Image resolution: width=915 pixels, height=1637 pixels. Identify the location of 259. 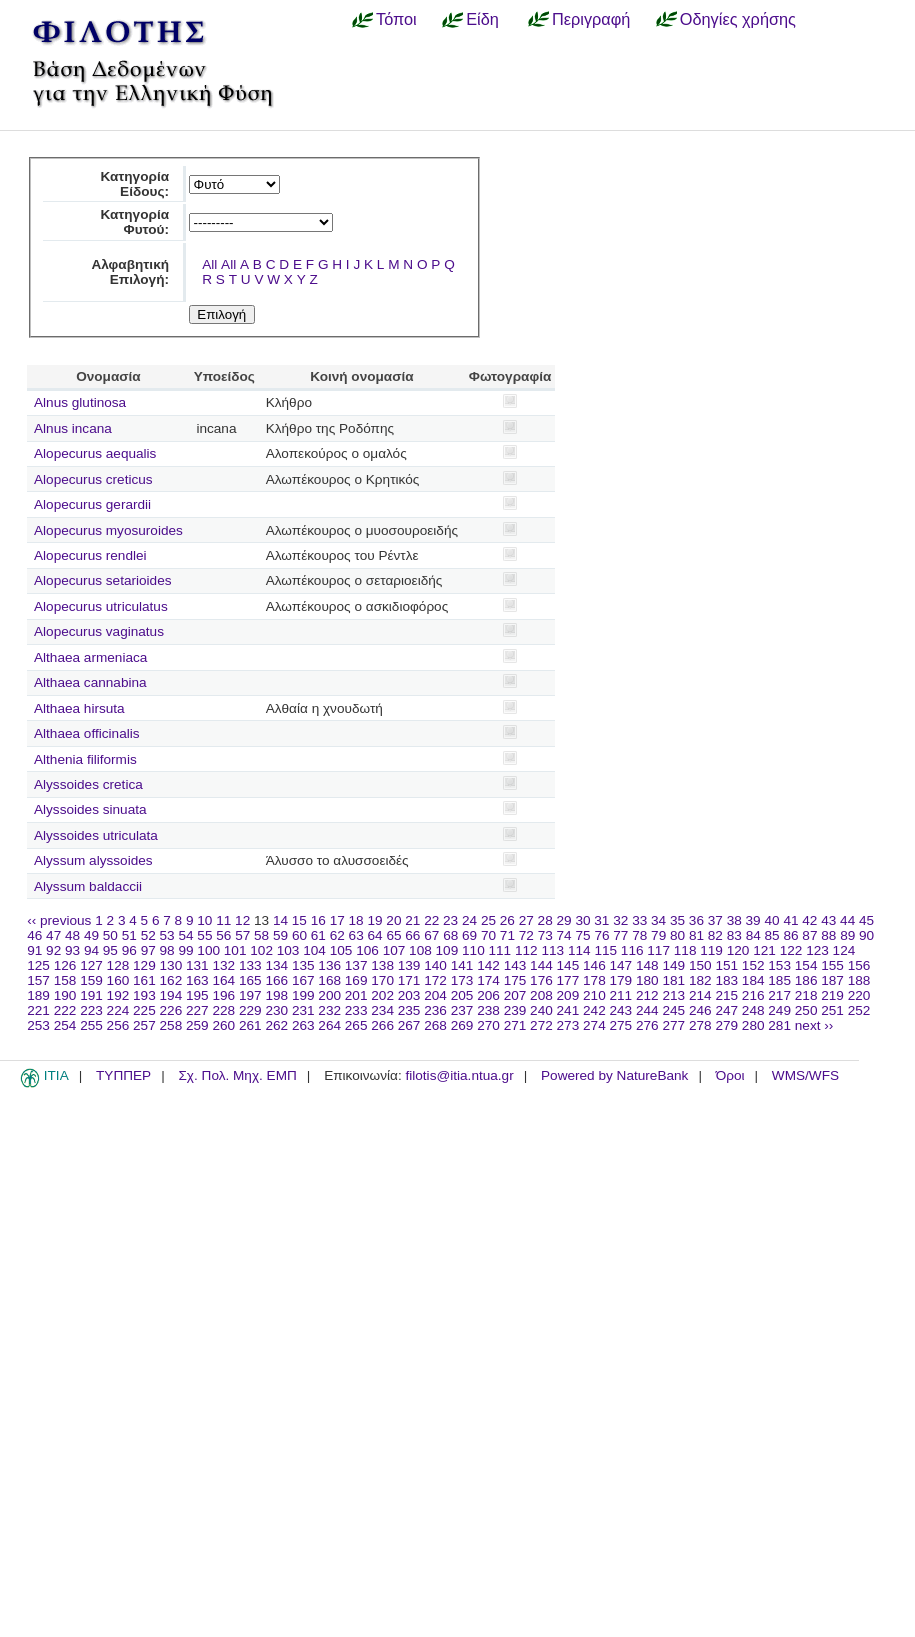
(197, 1025).